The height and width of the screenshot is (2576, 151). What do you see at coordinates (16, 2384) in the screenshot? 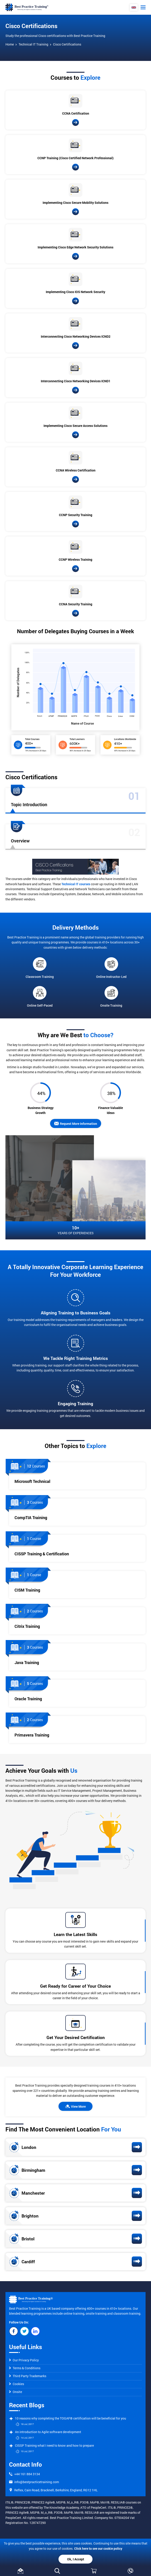
I see `Cookies` at bounding box center [16, 2384].